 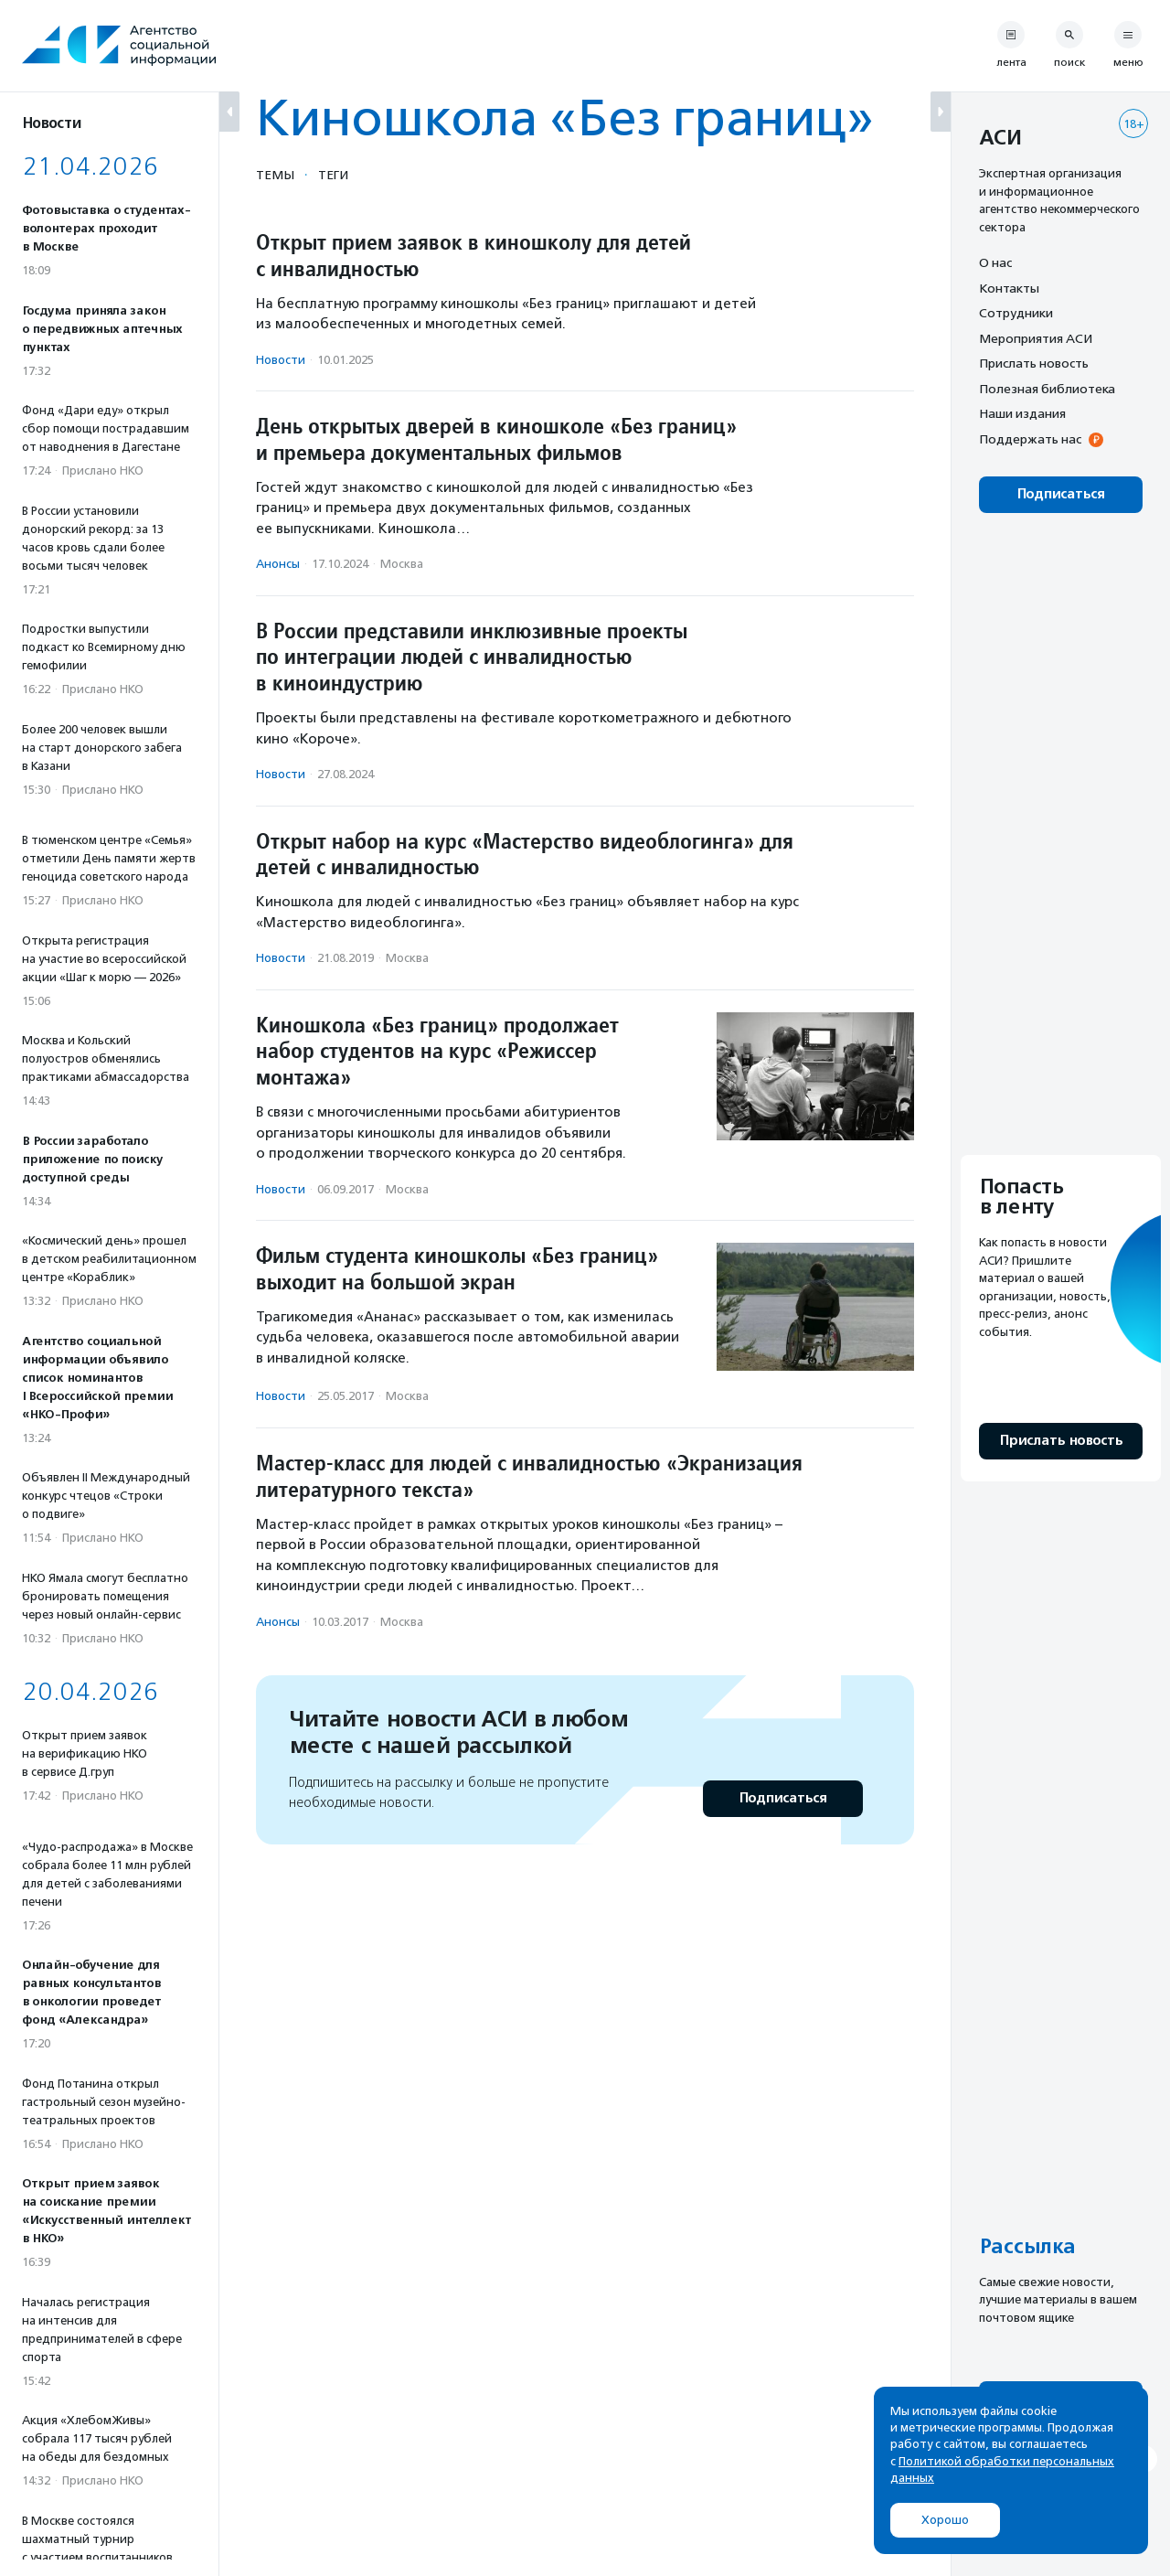 What do you see at coordinates (1016, 312) in the screenshot?
I see `Сотрудники` at bounding box center [1016, 312].